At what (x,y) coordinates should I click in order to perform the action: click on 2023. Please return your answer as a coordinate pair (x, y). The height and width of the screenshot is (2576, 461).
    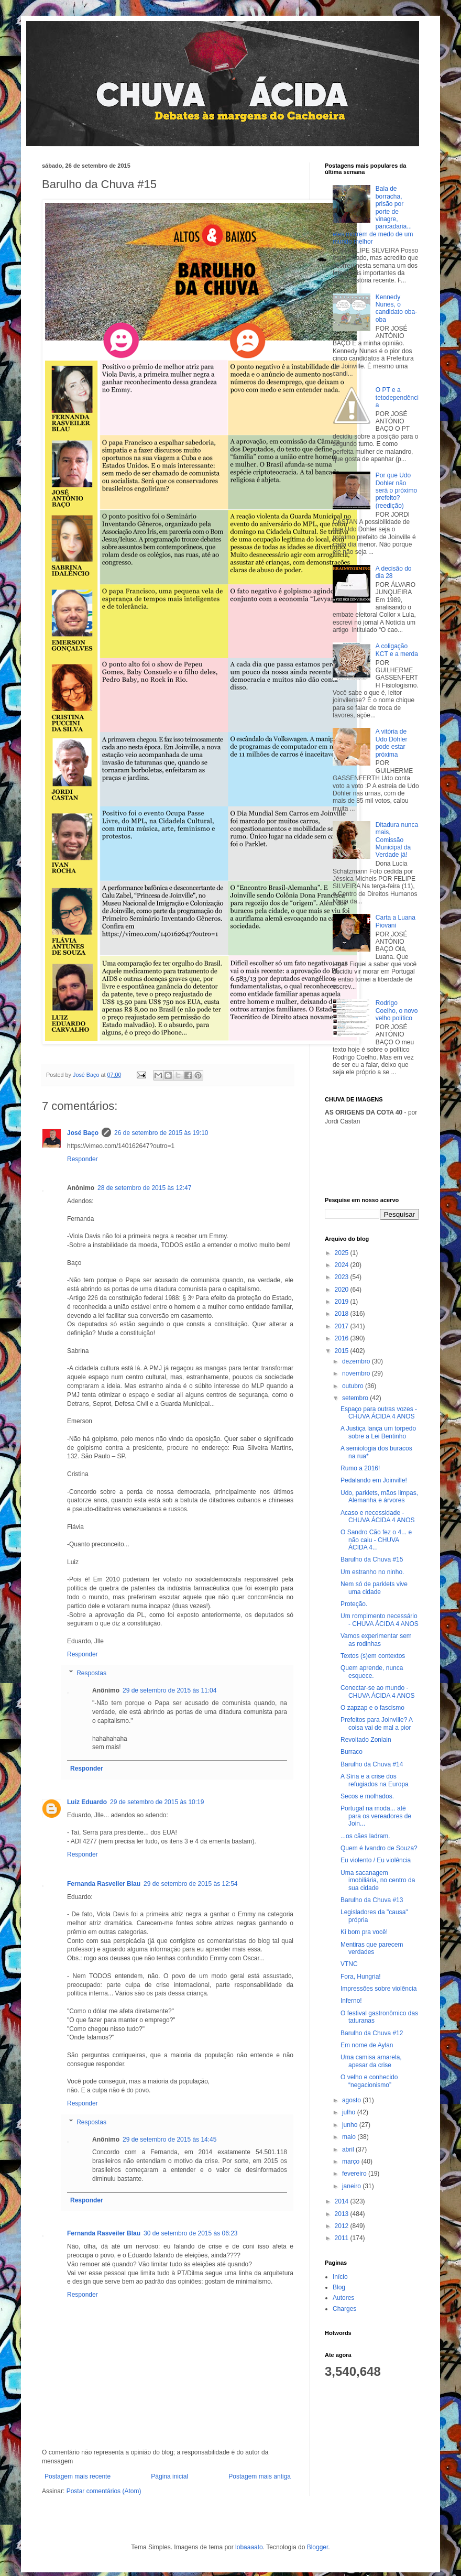
    Looking at the image, I should click on (342, 1277).